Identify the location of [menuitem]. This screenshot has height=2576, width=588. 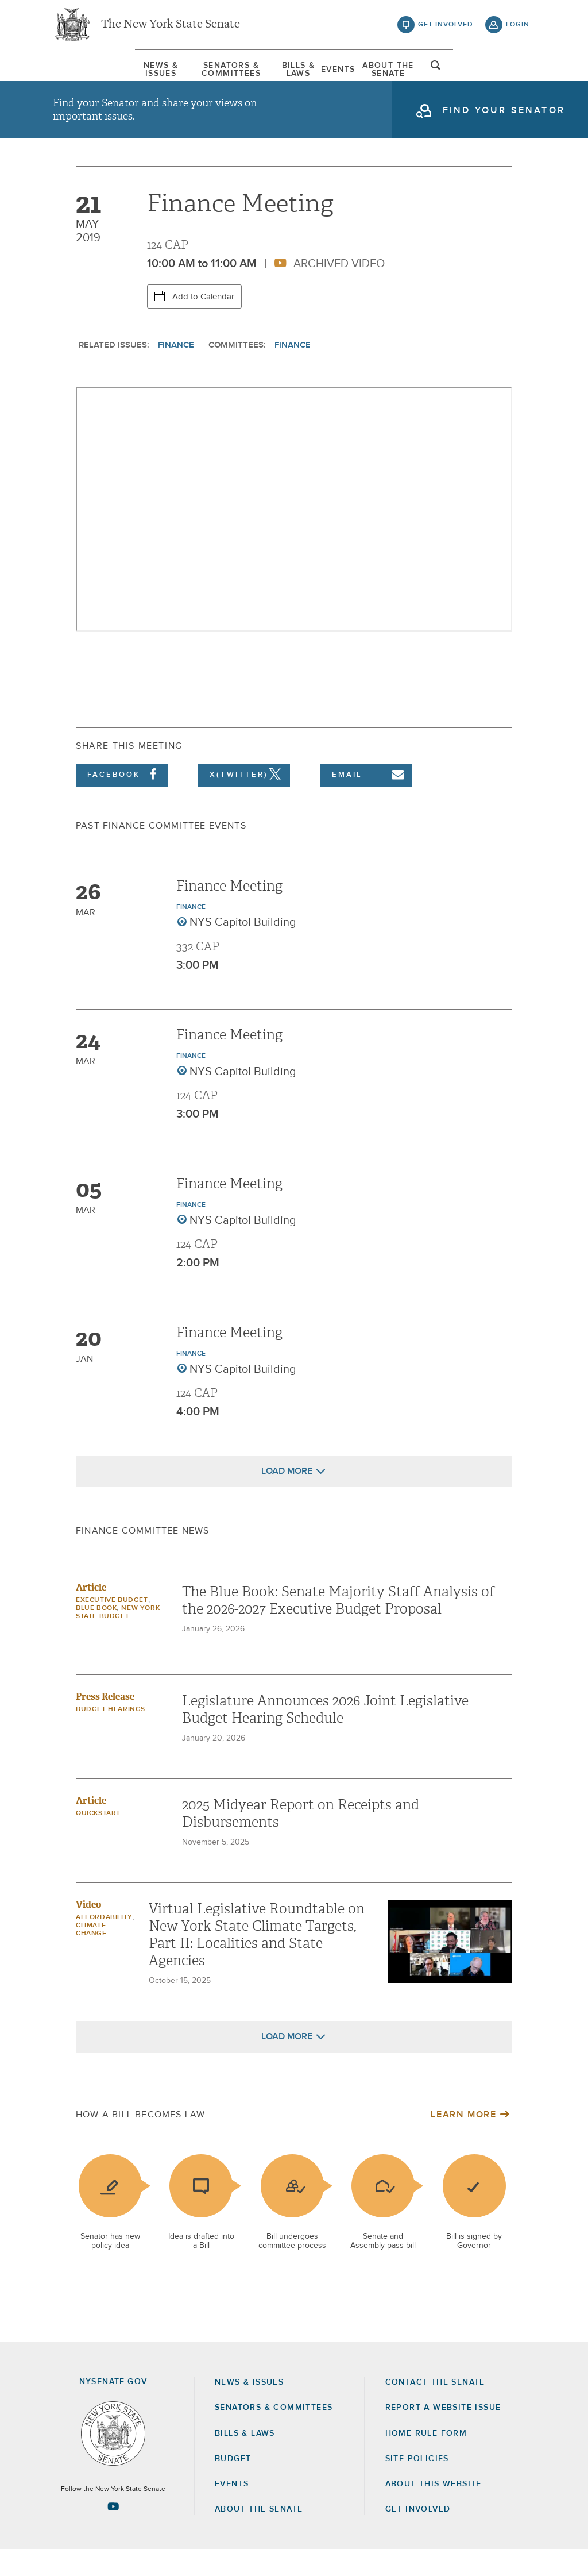
(87, 74).